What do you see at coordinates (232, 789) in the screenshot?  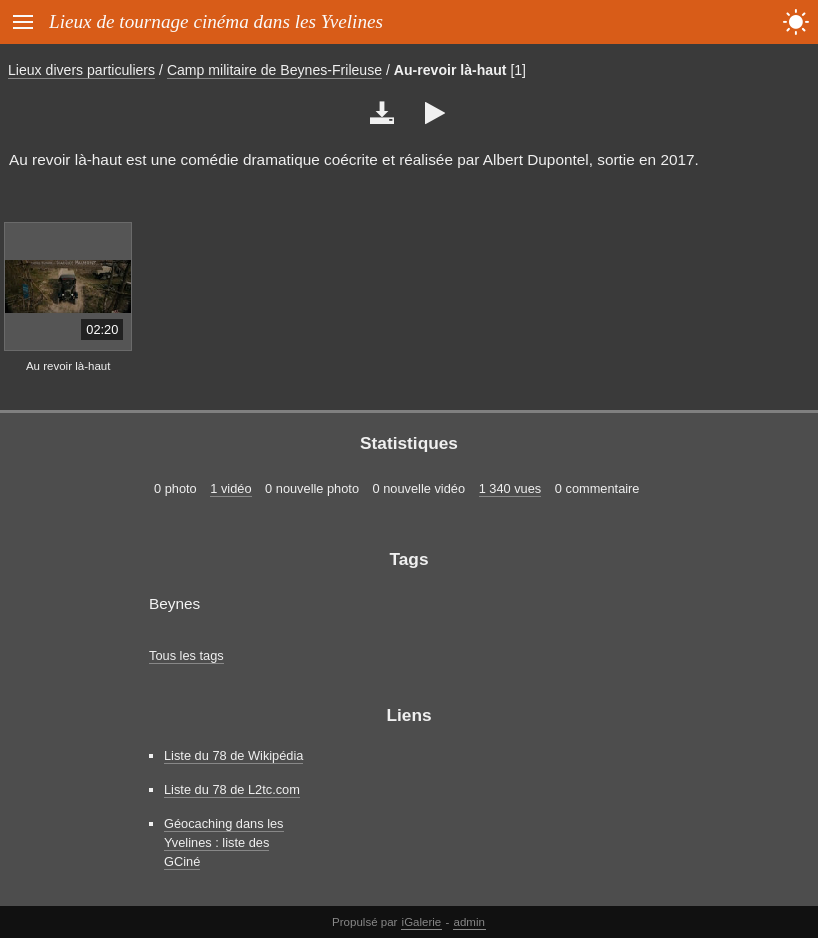 I see `Liste du 78 de L2tc.com` at bounding box center [232, 789].